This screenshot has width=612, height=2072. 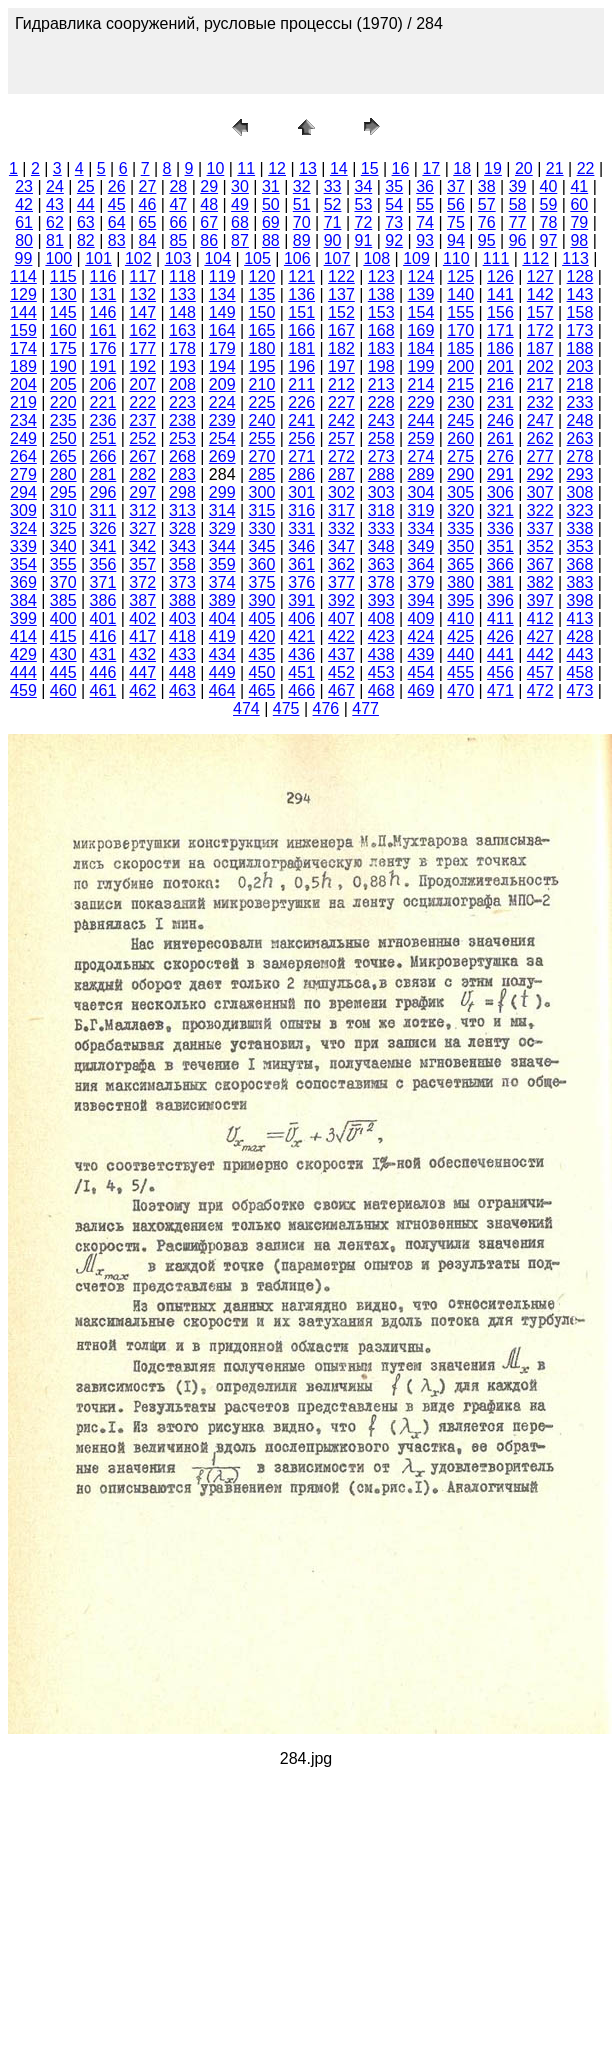 What do you see at coordinates (456, 204) in the screenshot?
I see `56` at bounding box center [456, 204].